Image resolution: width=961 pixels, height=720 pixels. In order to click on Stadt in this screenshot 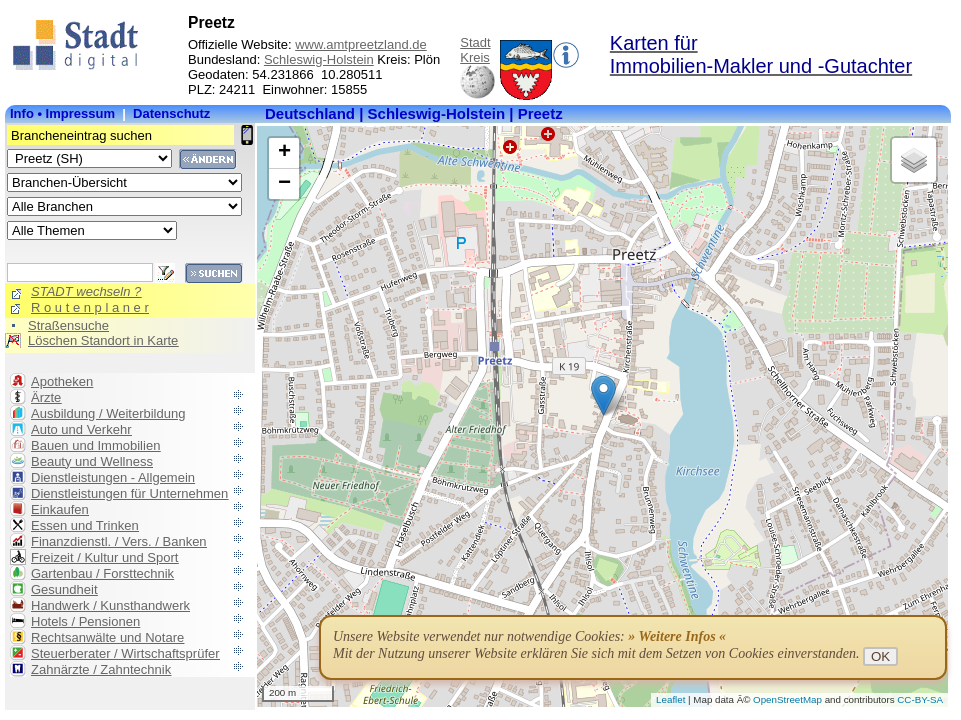, I will do `click(475, 42)`.